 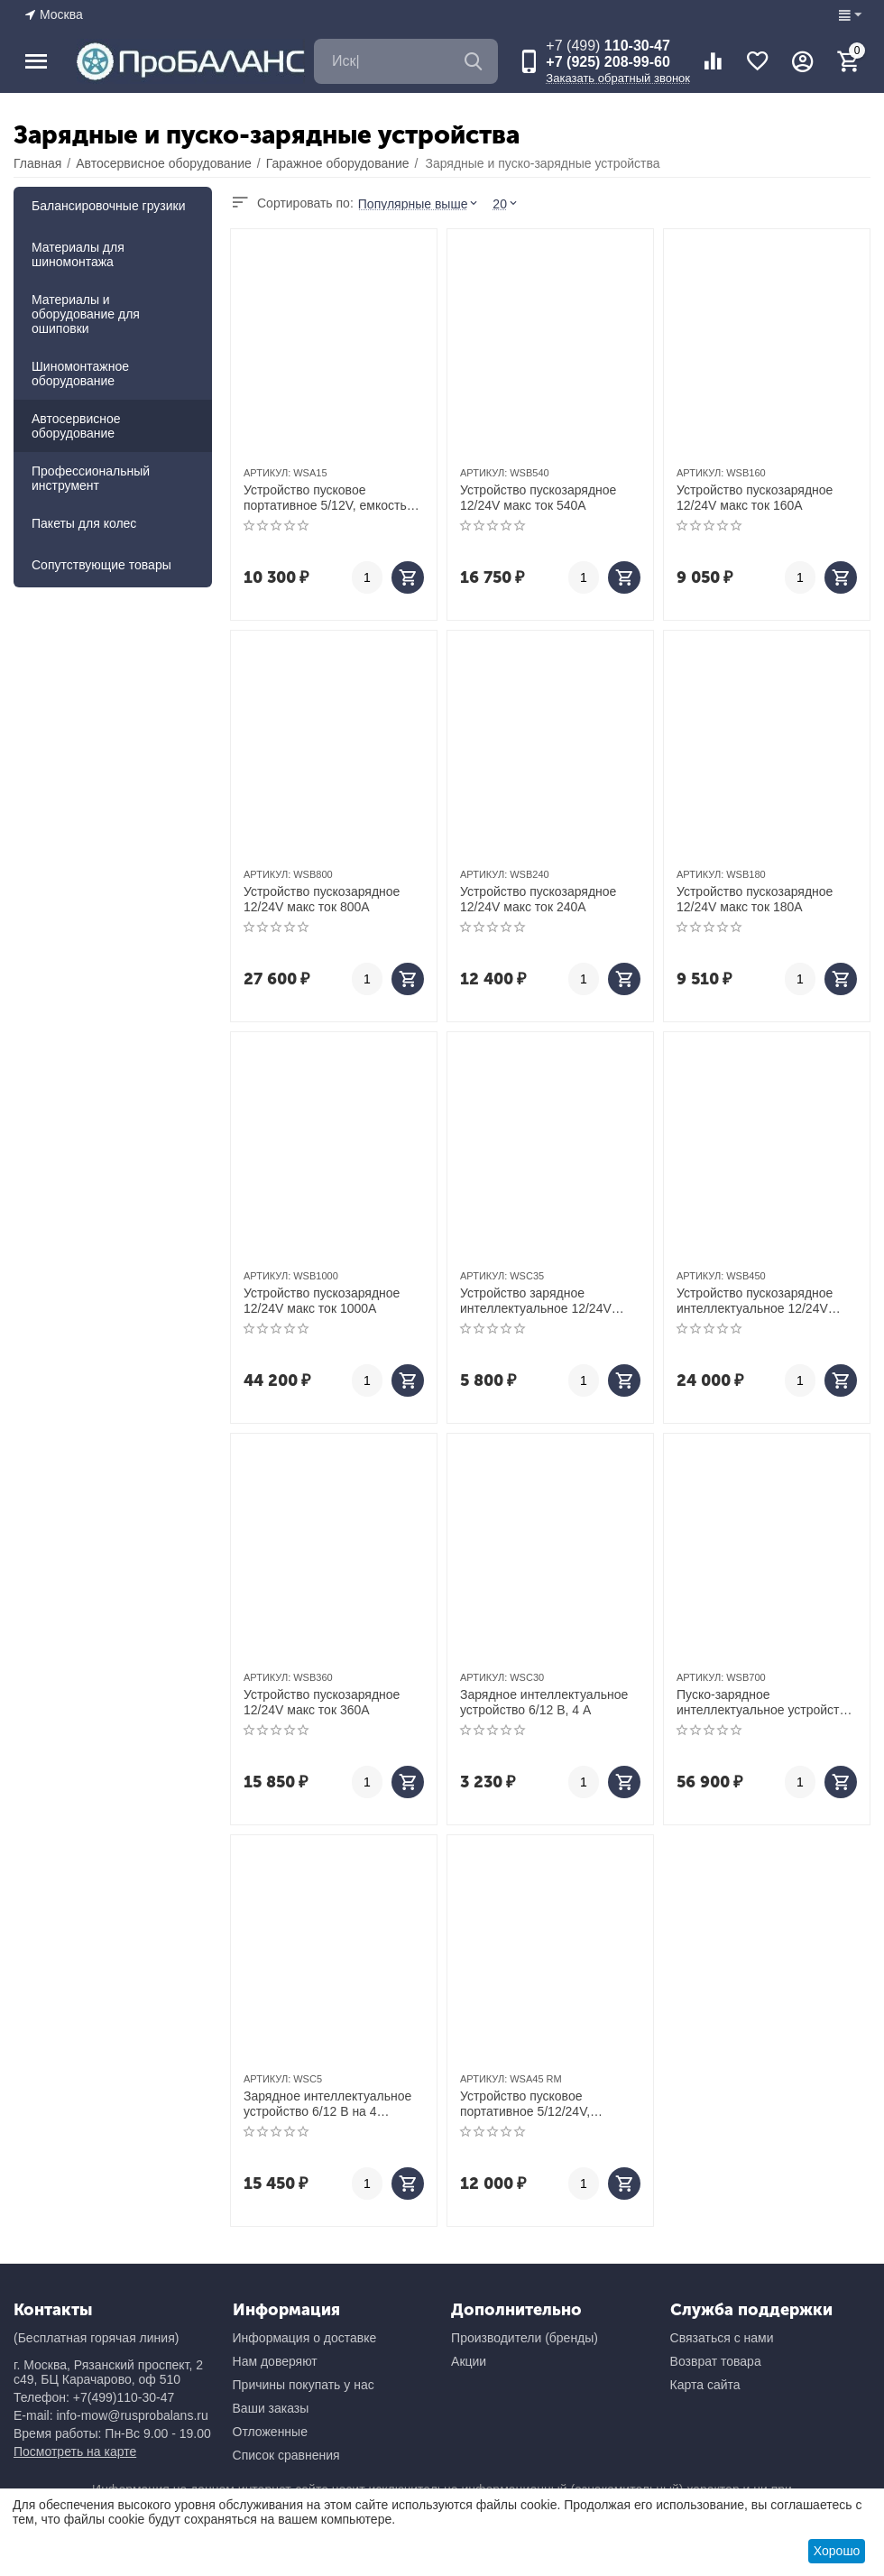 What do you see at coordinates (76, 425) in the screenshot?
I see `Автосервисное оборудование` at bounding box center [76, 425].